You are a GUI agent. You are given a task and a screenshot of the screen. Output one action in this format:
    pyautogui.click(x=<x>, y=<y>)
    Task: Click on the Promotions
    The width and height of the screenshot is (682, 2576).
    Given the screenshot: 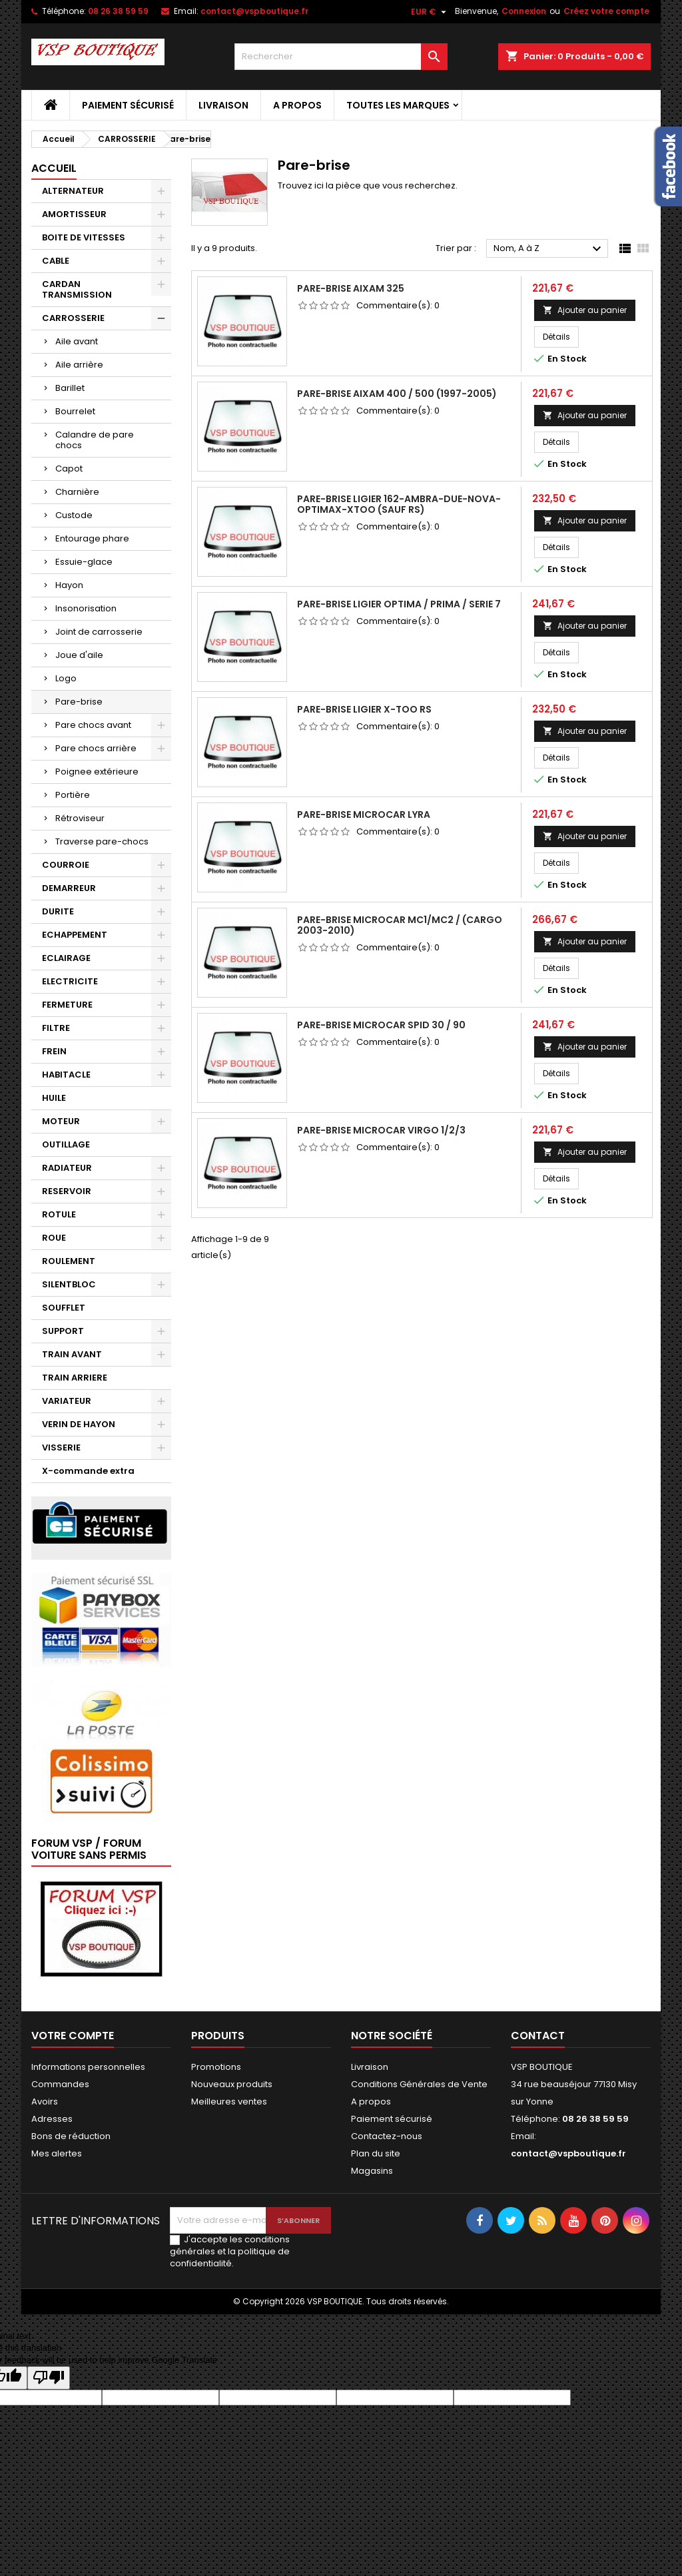 What is the action you would take?
    pyautogui.click(x=216, y=2067)
    